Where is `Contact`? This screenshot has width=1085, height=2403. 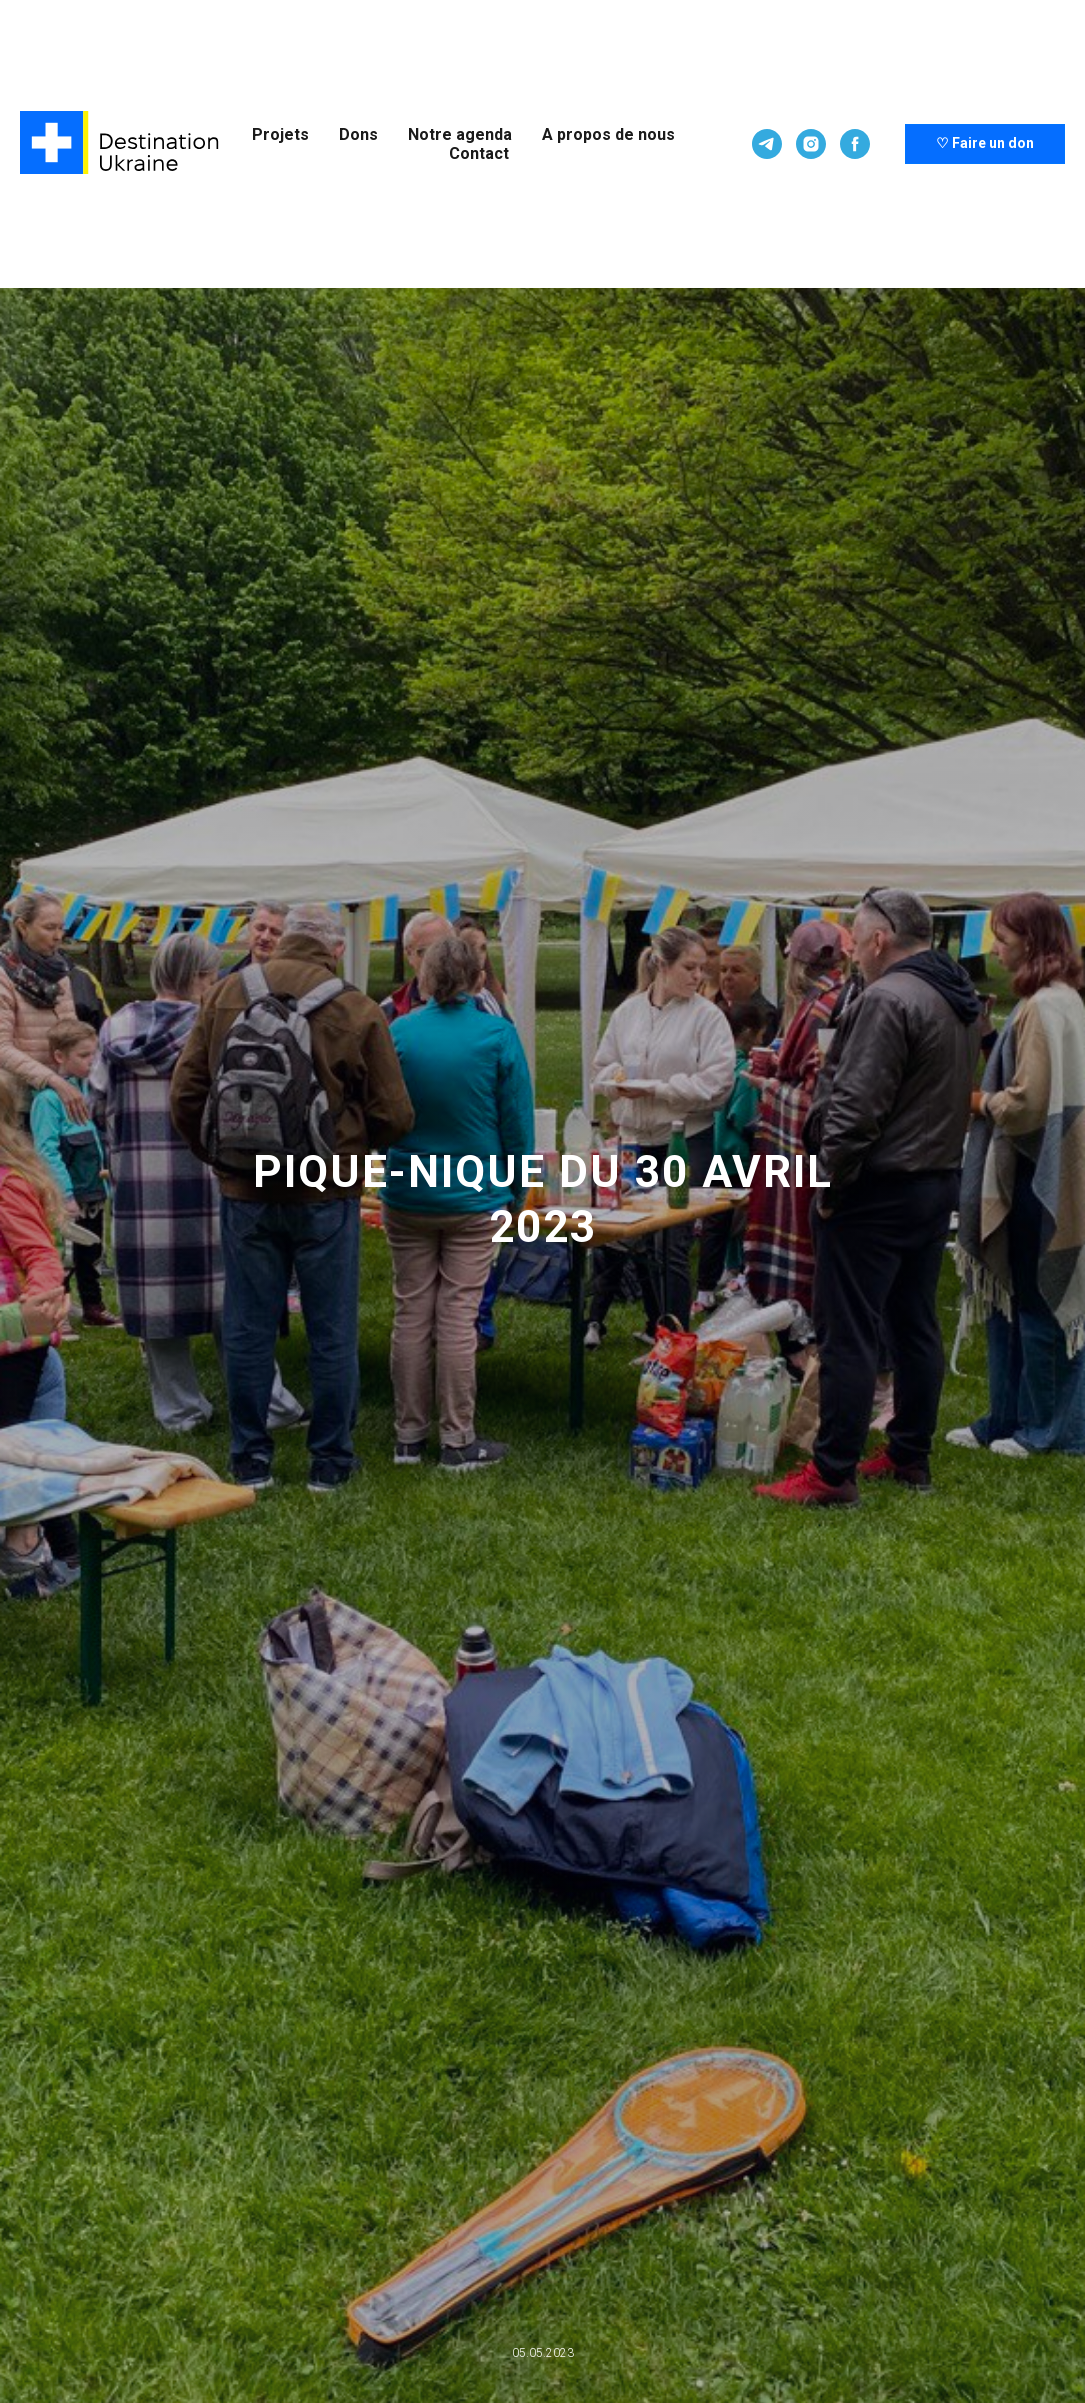 Contact is located at coordinates (479, 153).